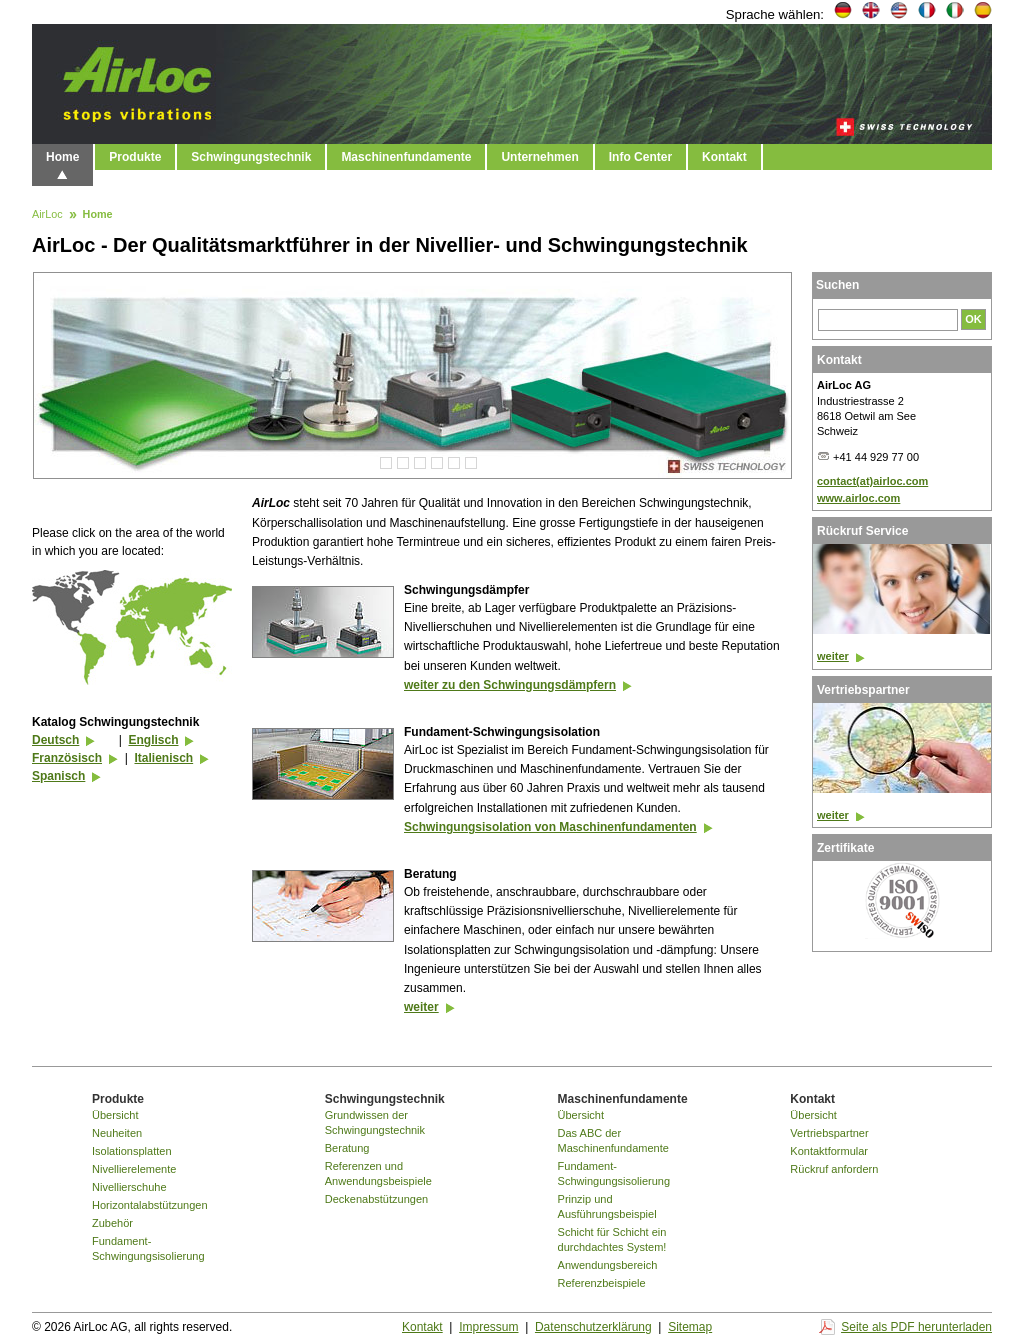 This screenshot has height=1336, width=1024. Describe the element at coordinates (608, 1265) in the screenshot. I see `Anwendungsbereich` at that location.